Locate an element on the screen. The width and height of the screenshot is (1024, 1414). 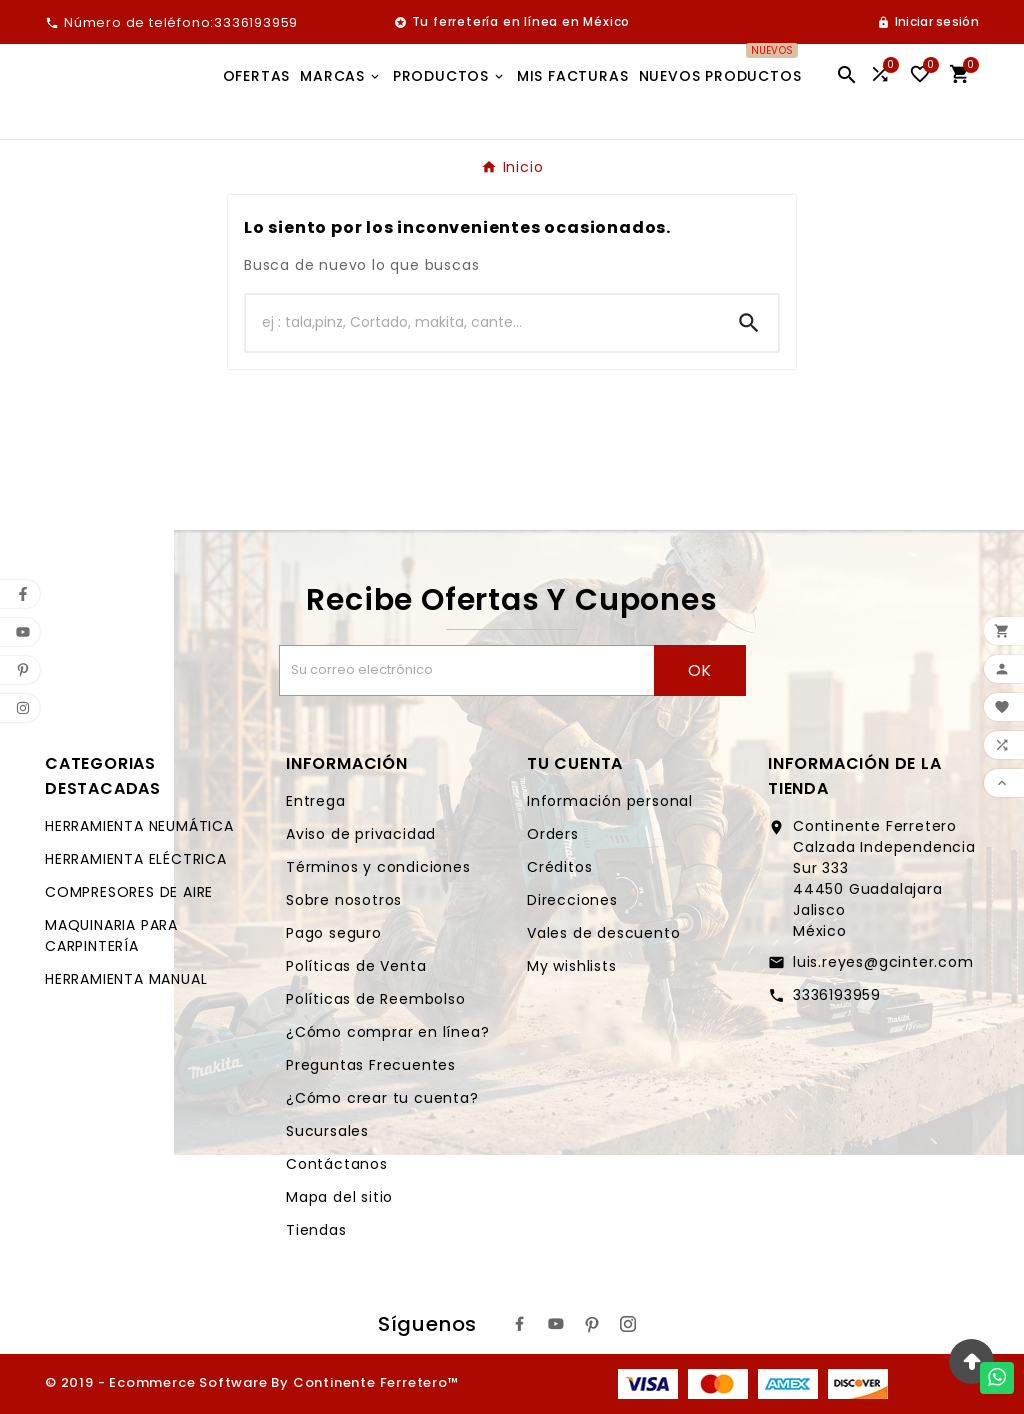
Políticas de Venta is located at coordinates (356, 966).